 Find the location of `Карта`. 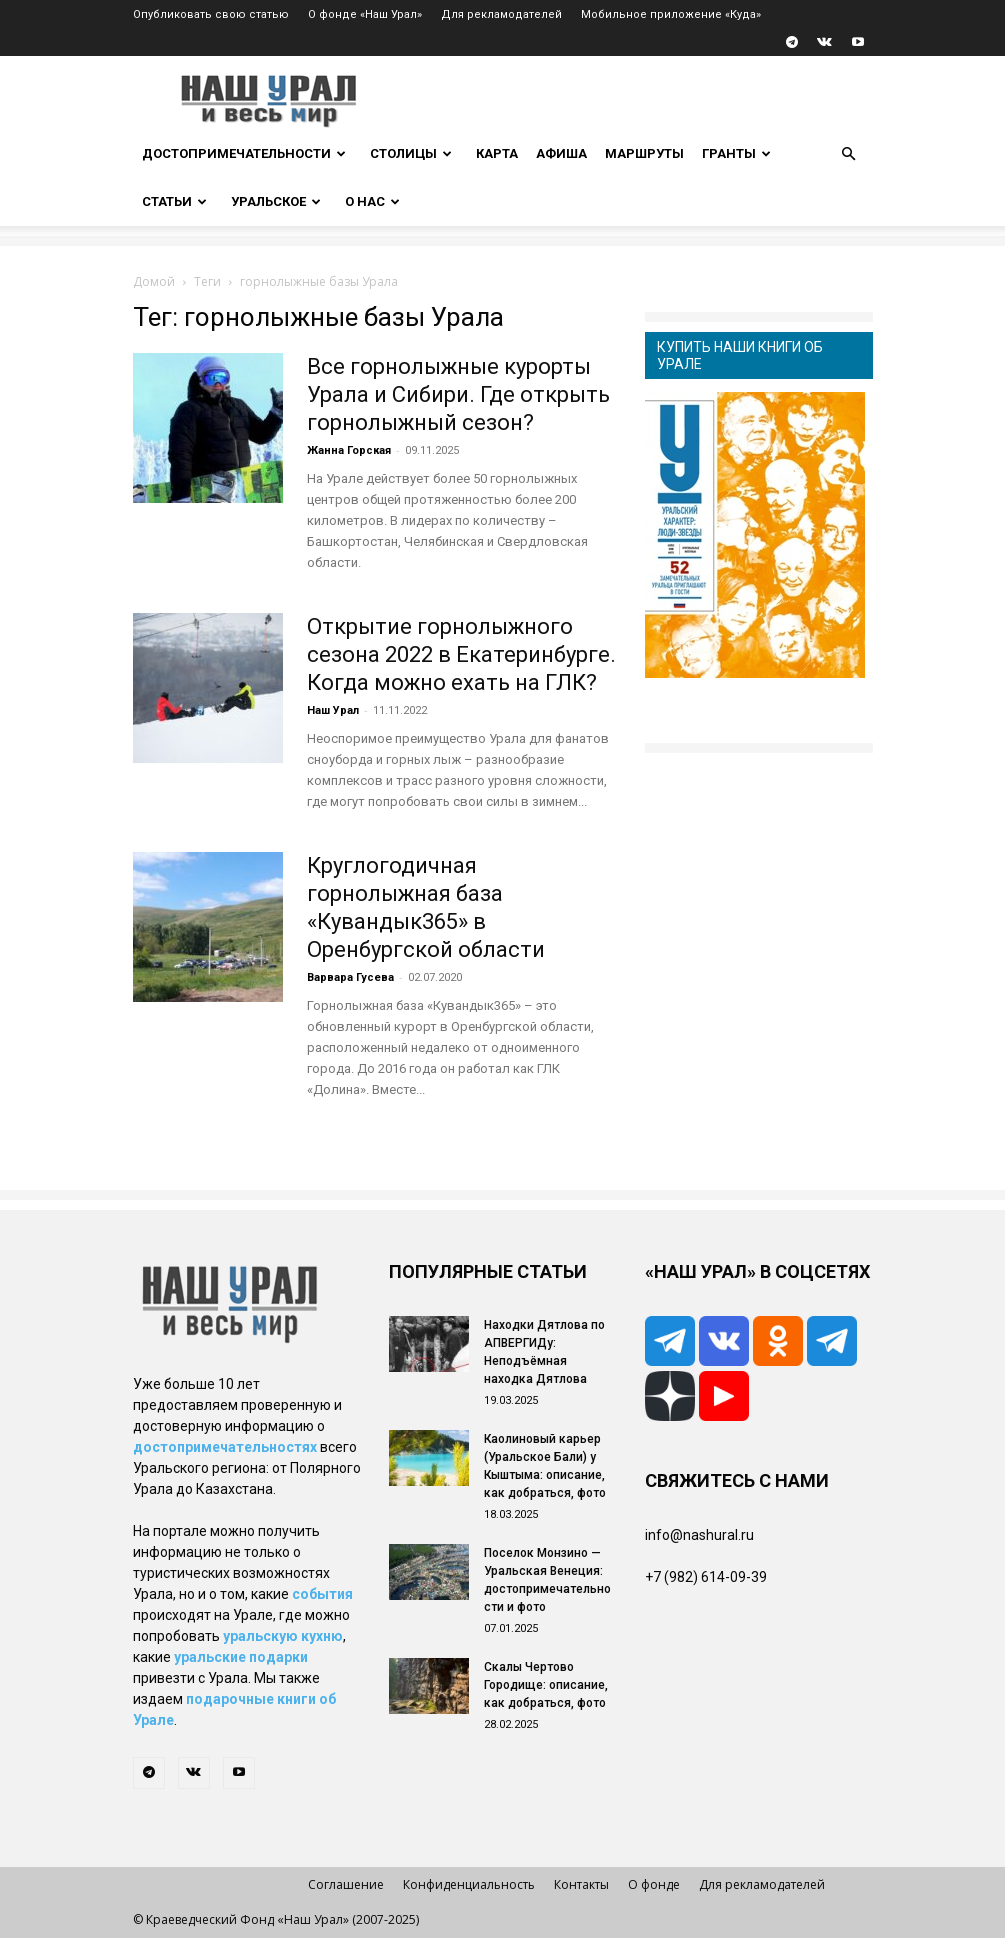

Карта is located at coordinates (497, 153).